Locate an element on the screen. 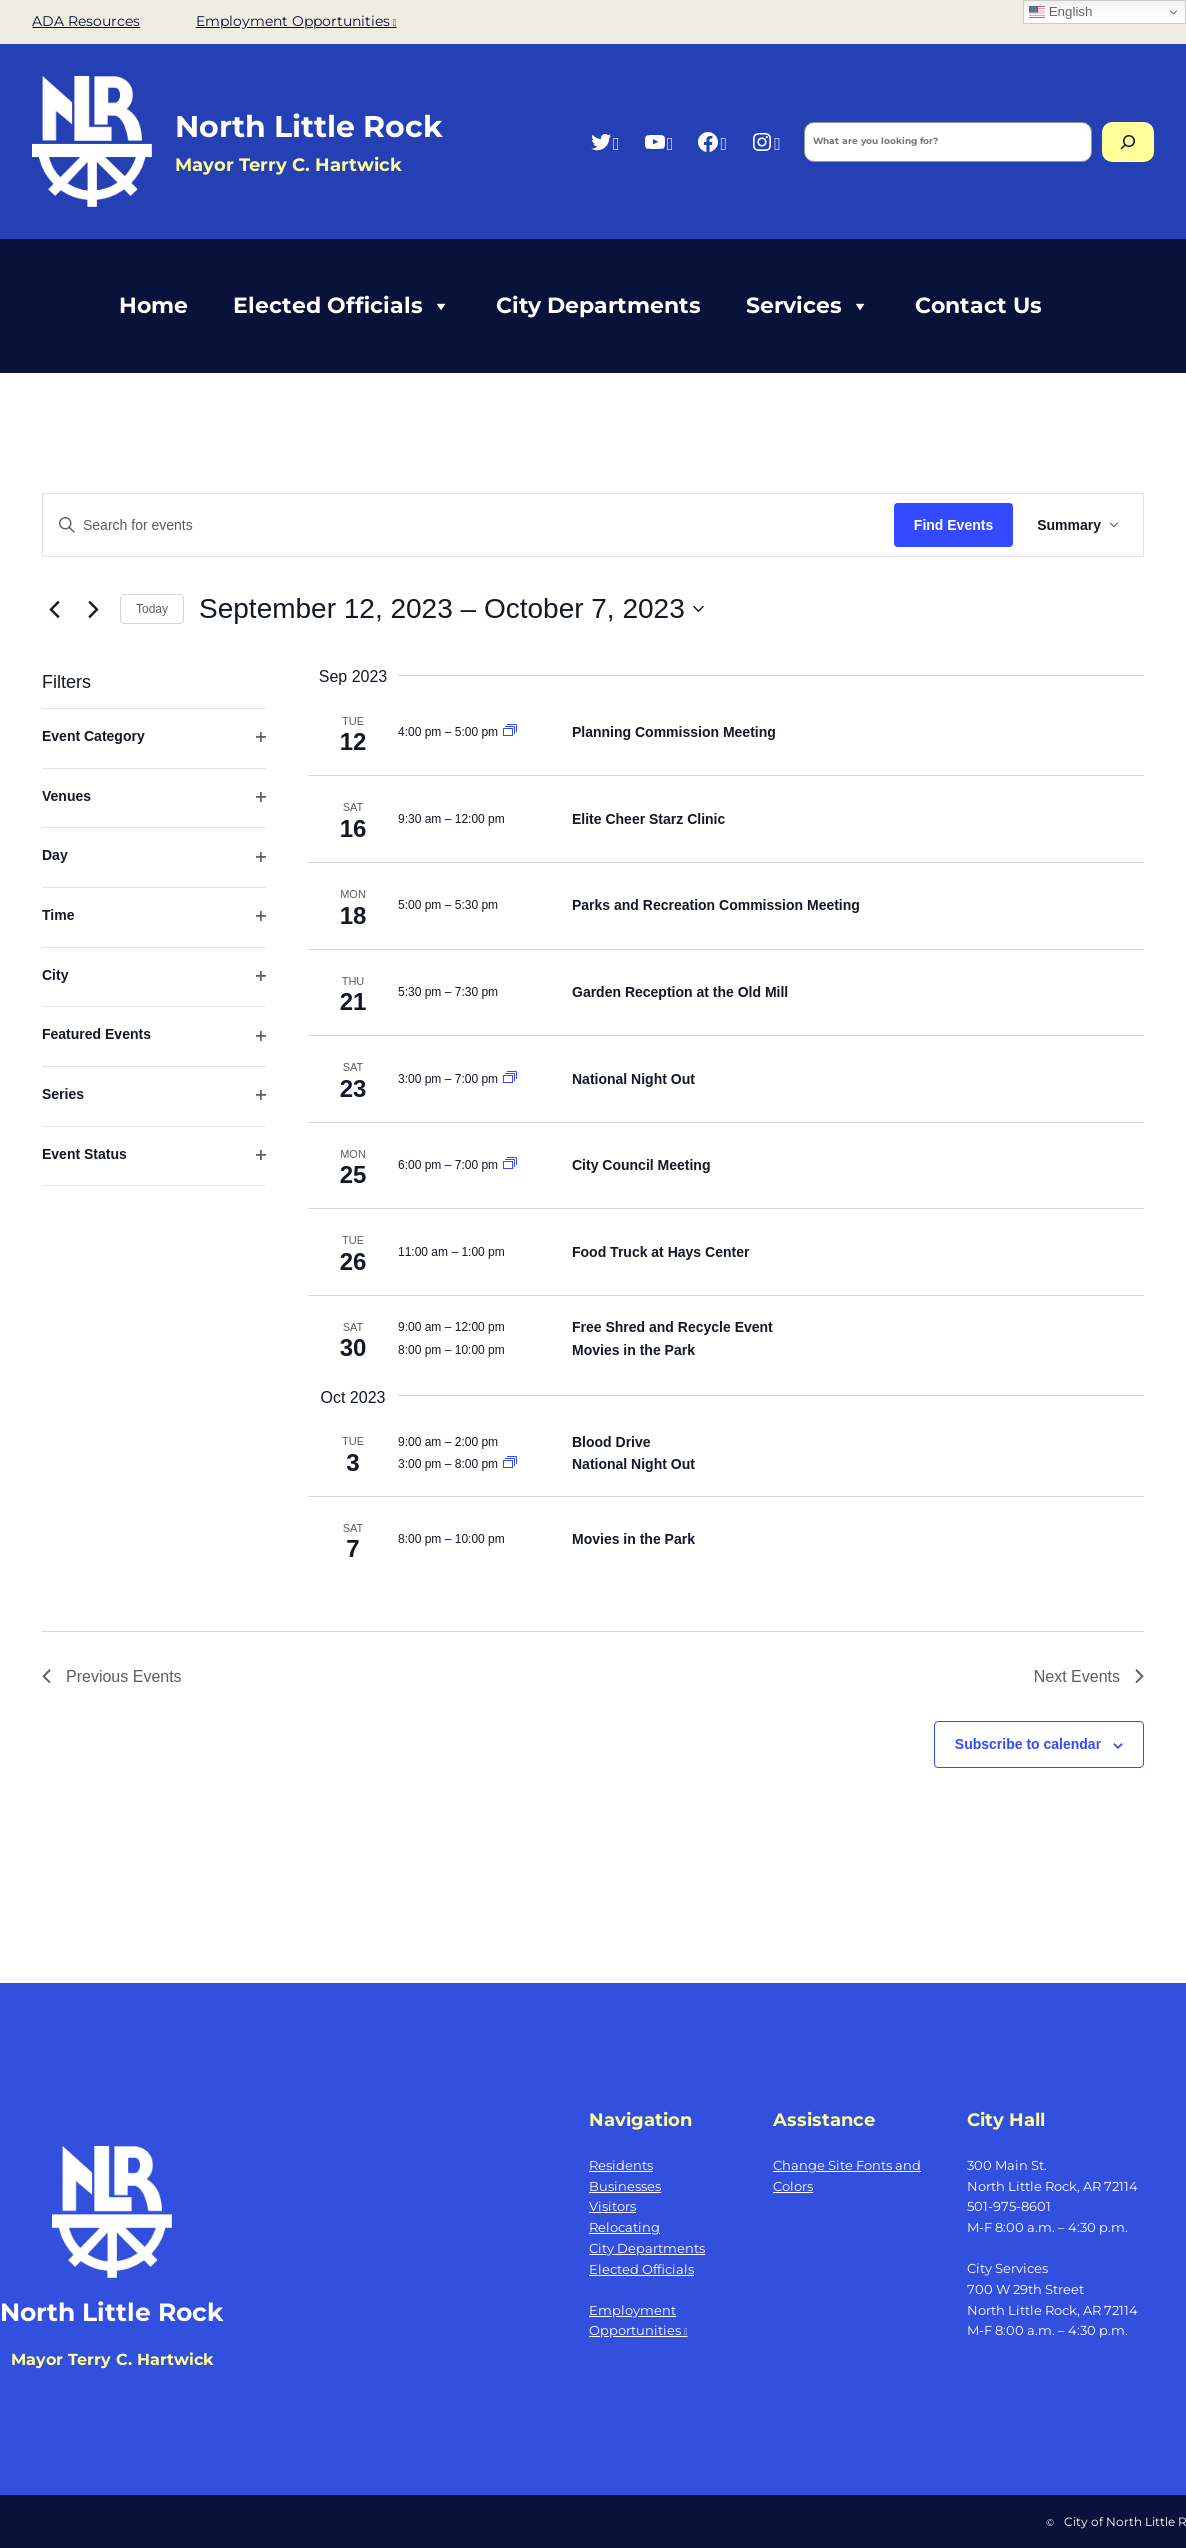 This screenshot has width=1186, height=2548. [Facebook, opens a new window] is located at coordinates (711, 141).